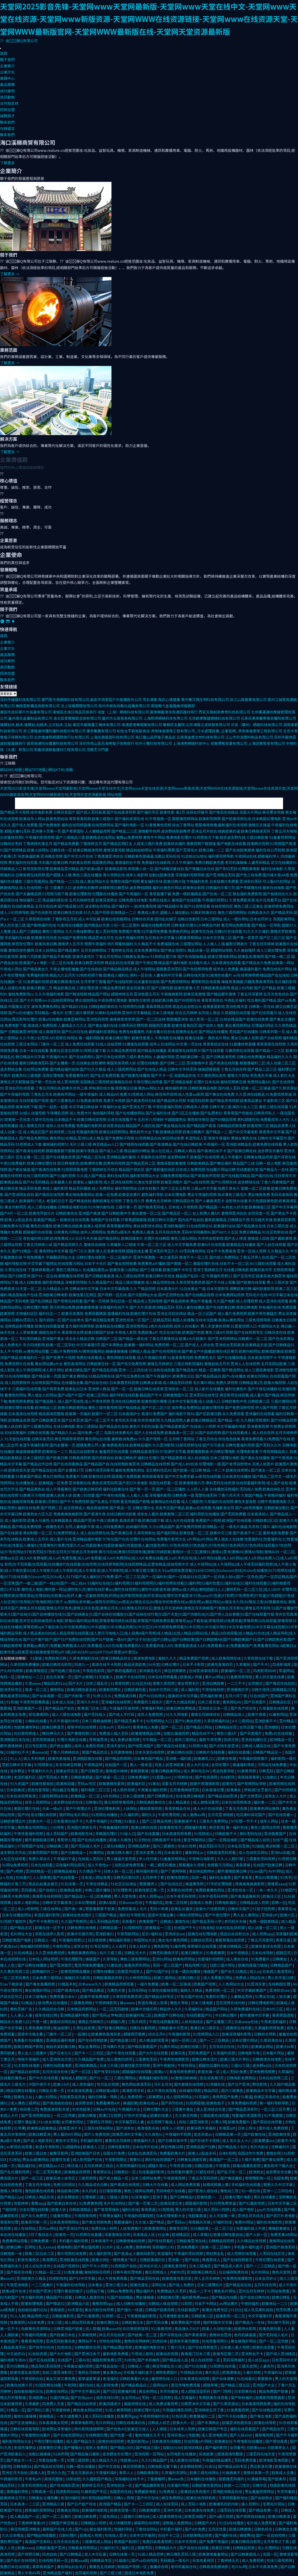  I want to click on 欧美一二三性交, so click(237, 2485).